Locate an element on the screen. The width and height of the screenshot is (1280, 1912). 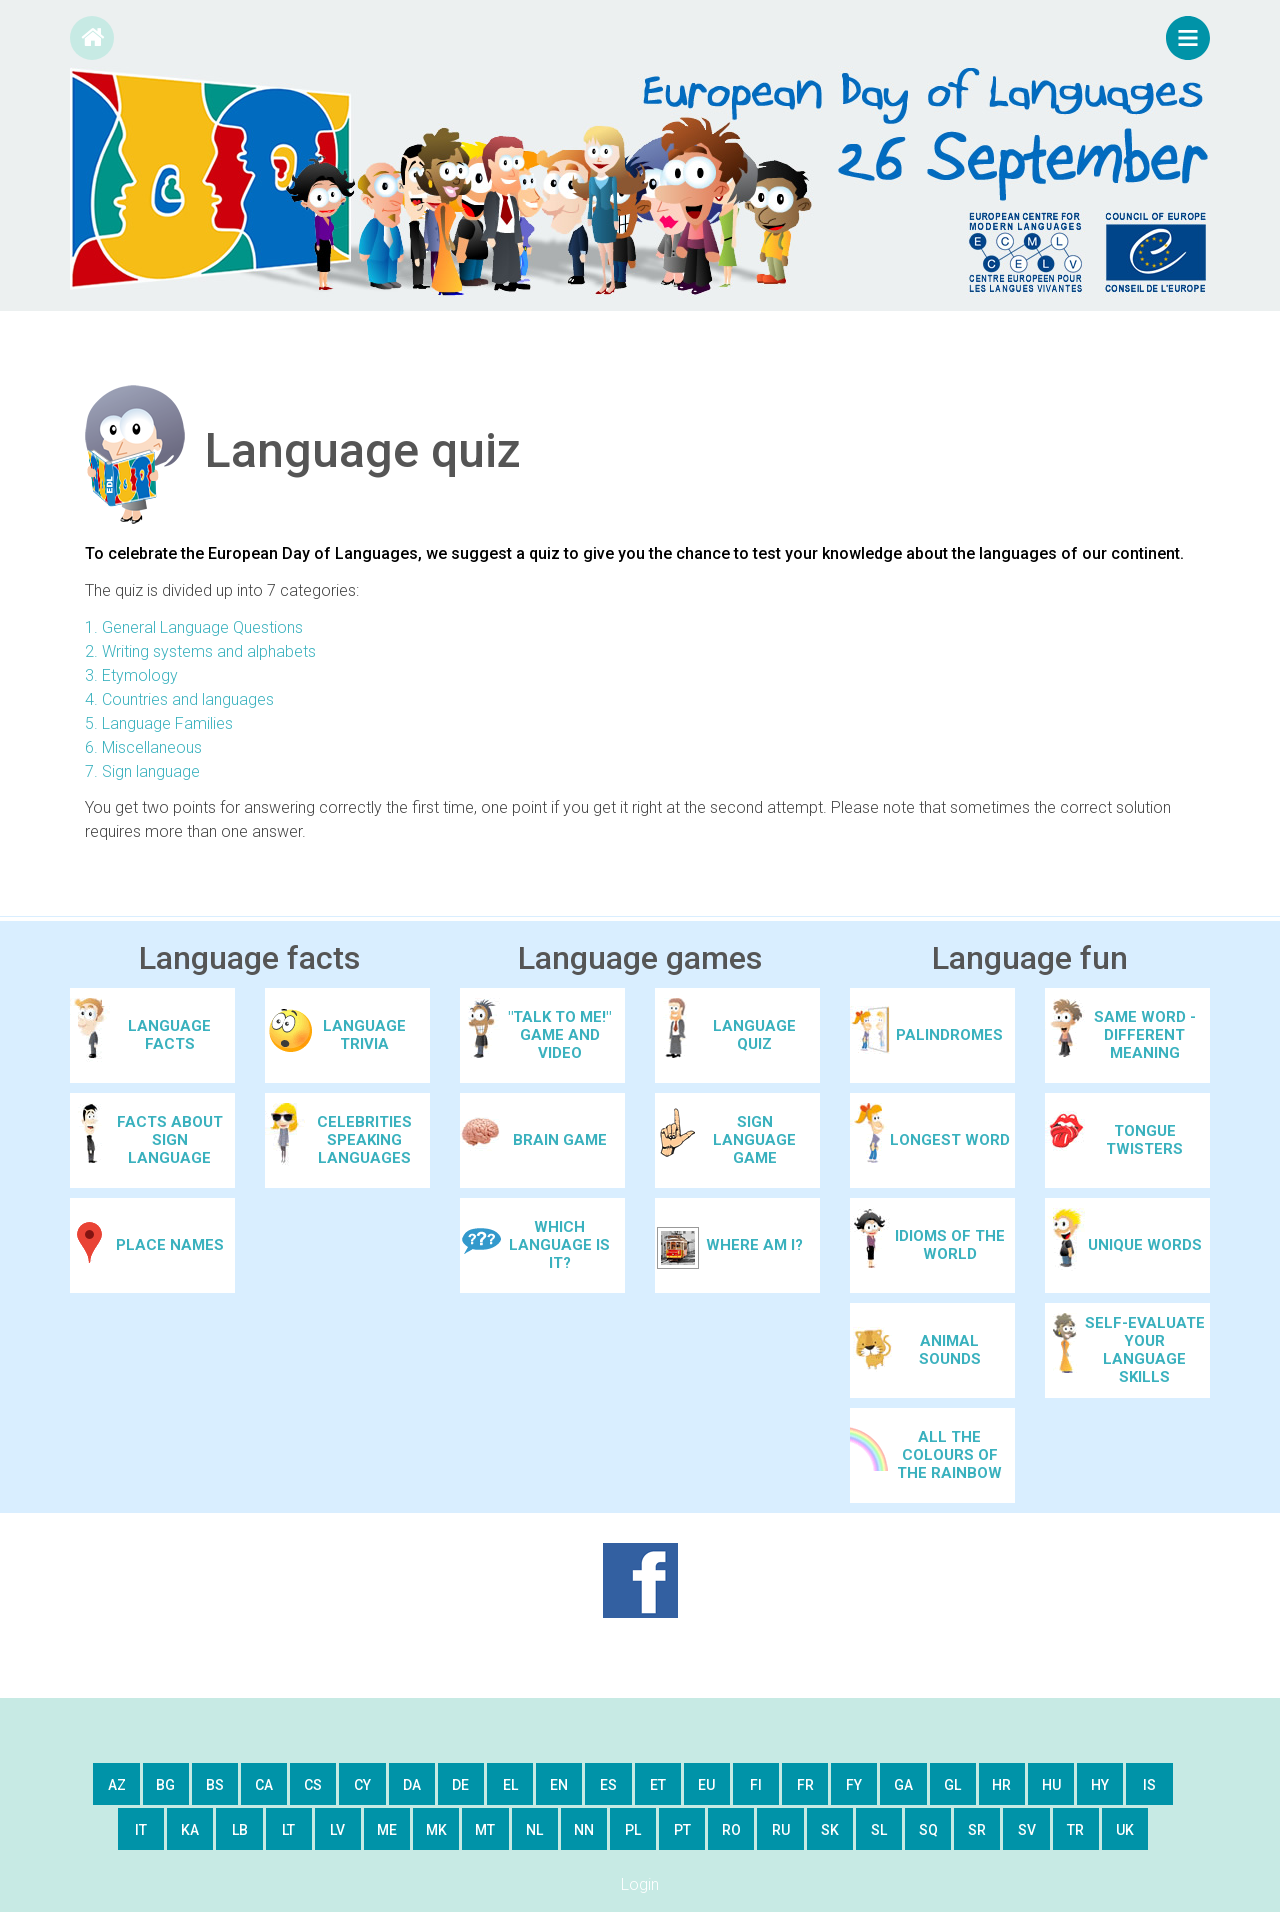
4. Countries and languages is located at coordinates (179, 699).